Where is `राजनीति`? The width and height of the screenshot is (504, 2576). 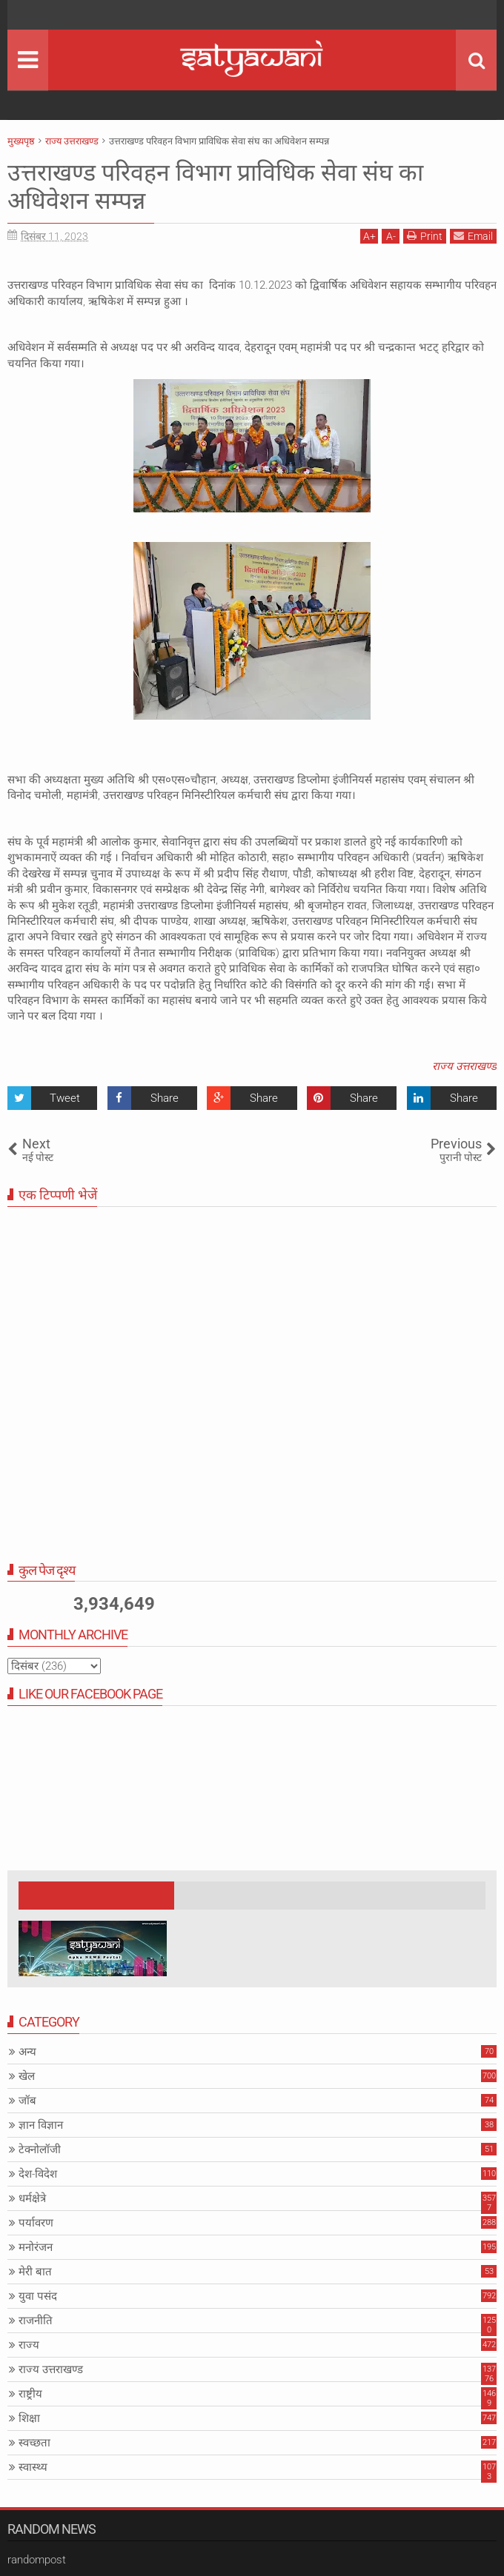
राजनीति is located at coordinates (36, 2320).